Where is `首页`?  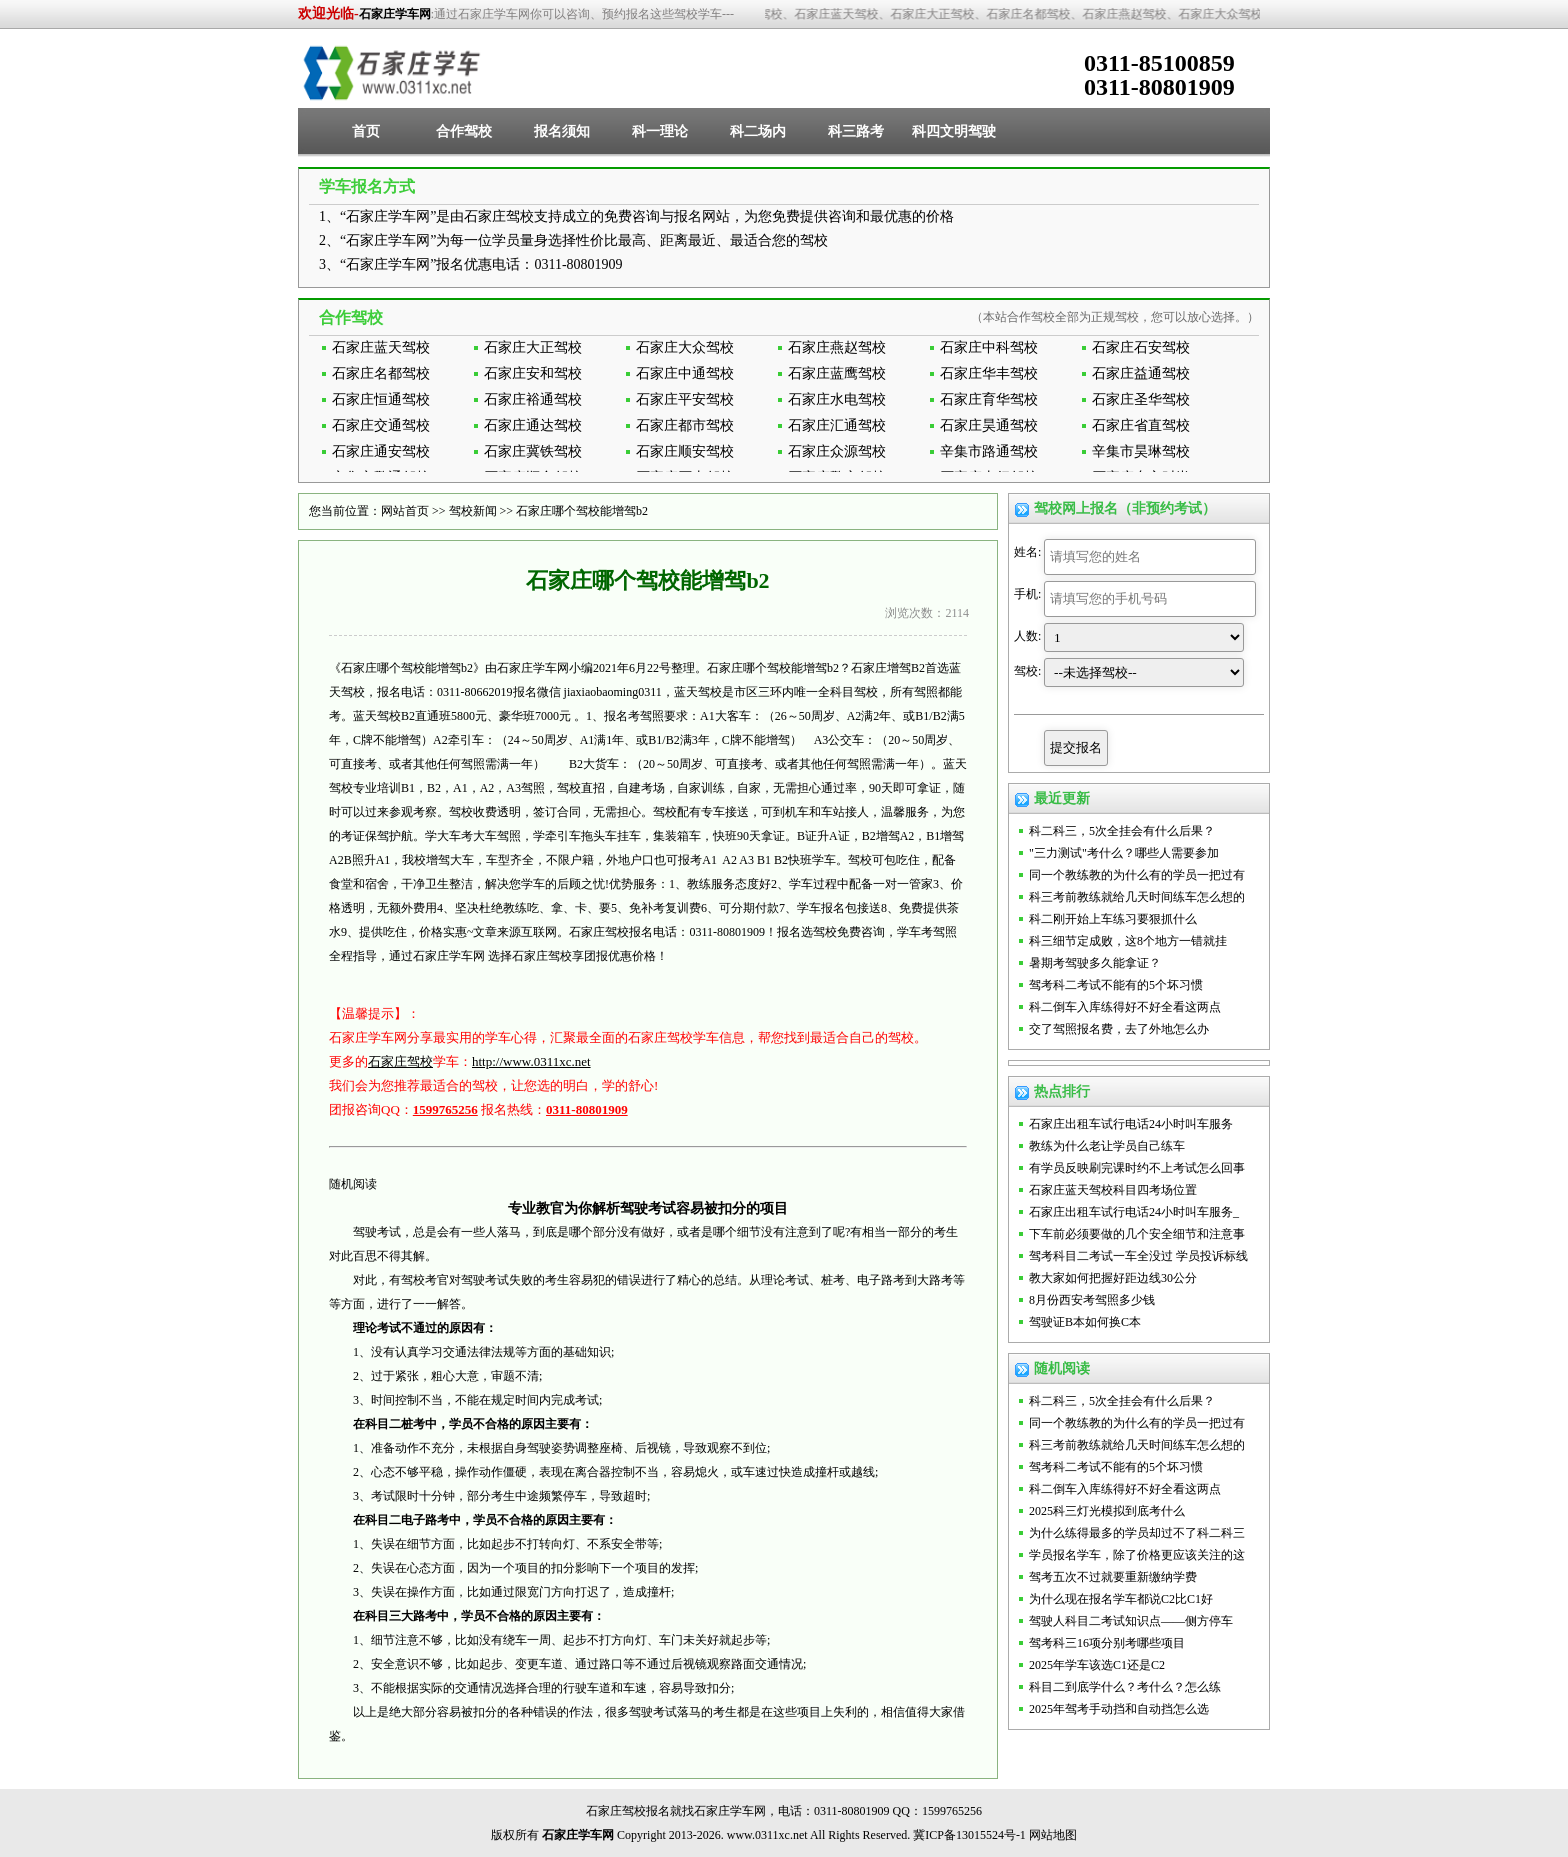
首页 is located at coordinates (366, 131).